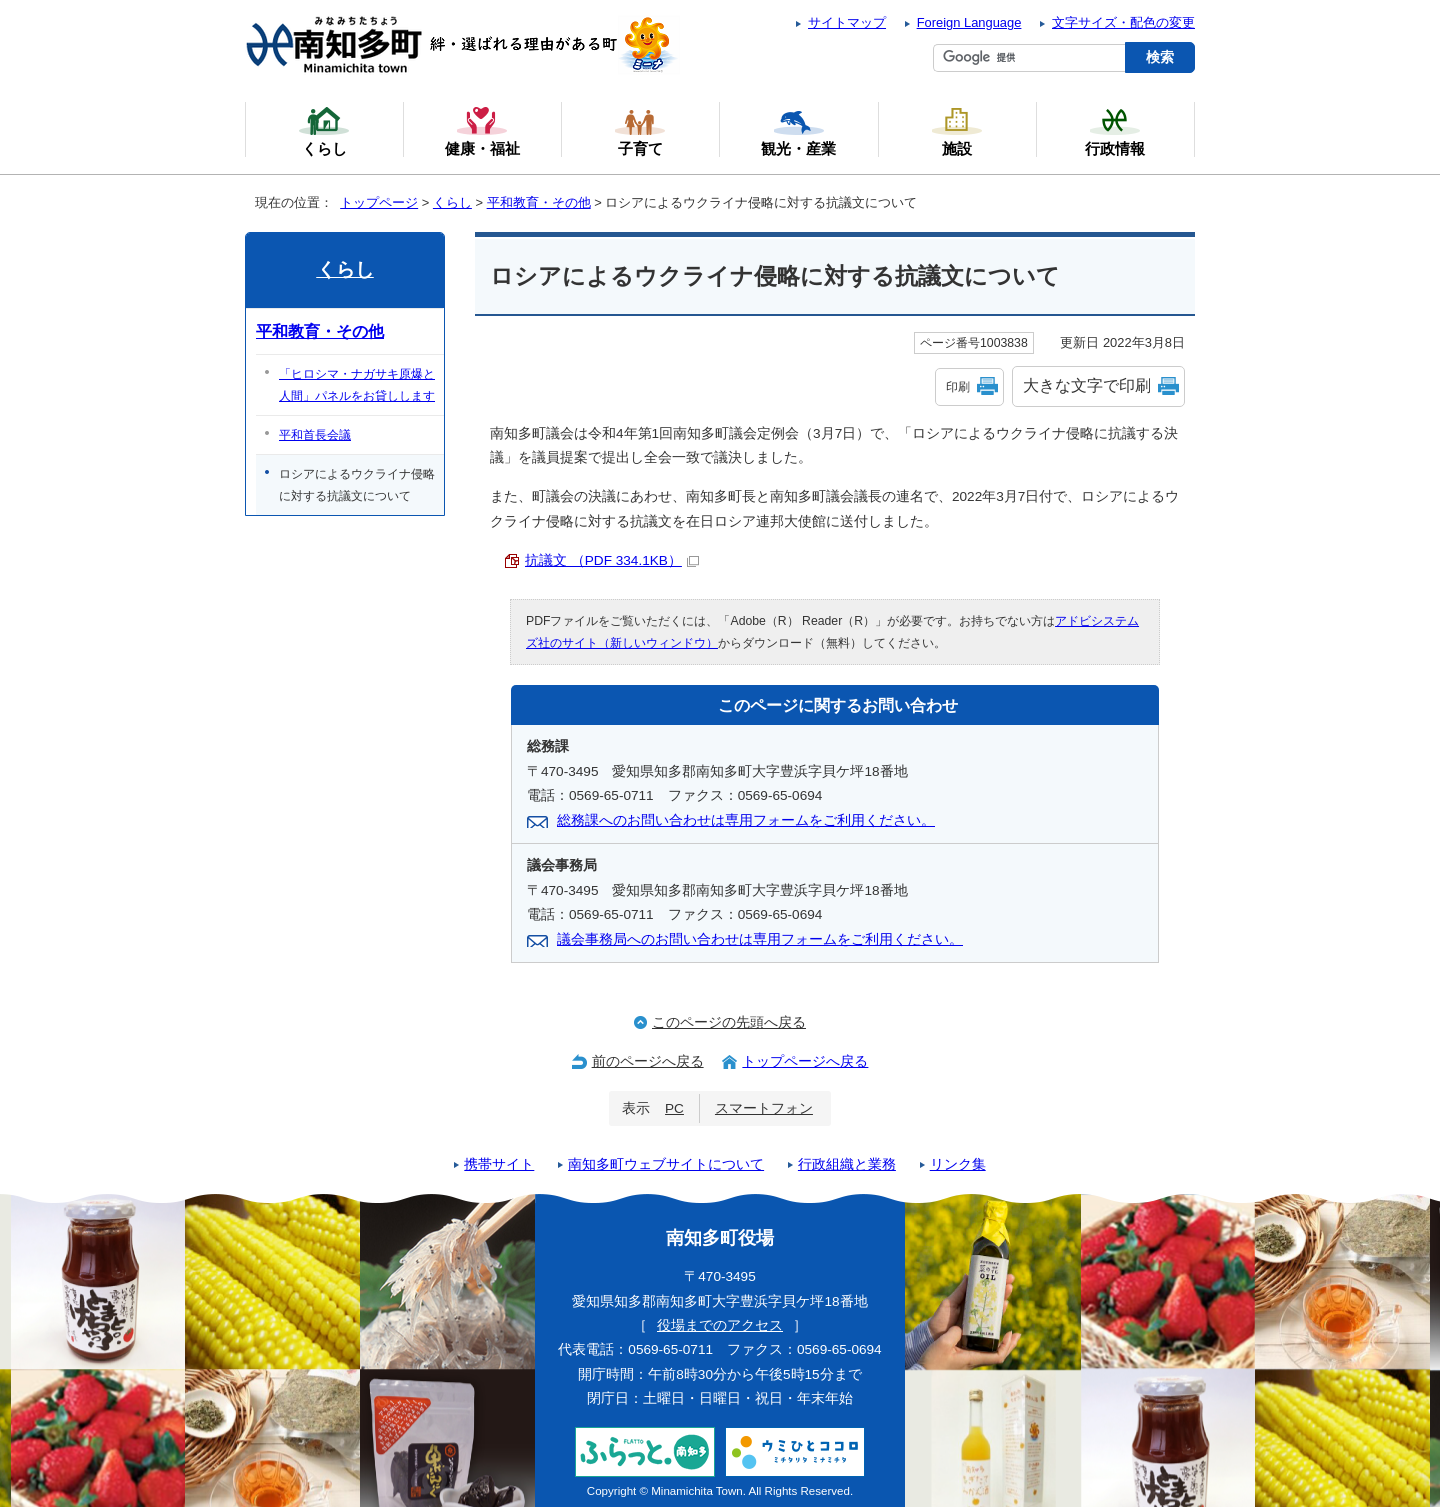 This screenshot has height=1507, width=1440. I want to click on PC, so click(674, 1108).